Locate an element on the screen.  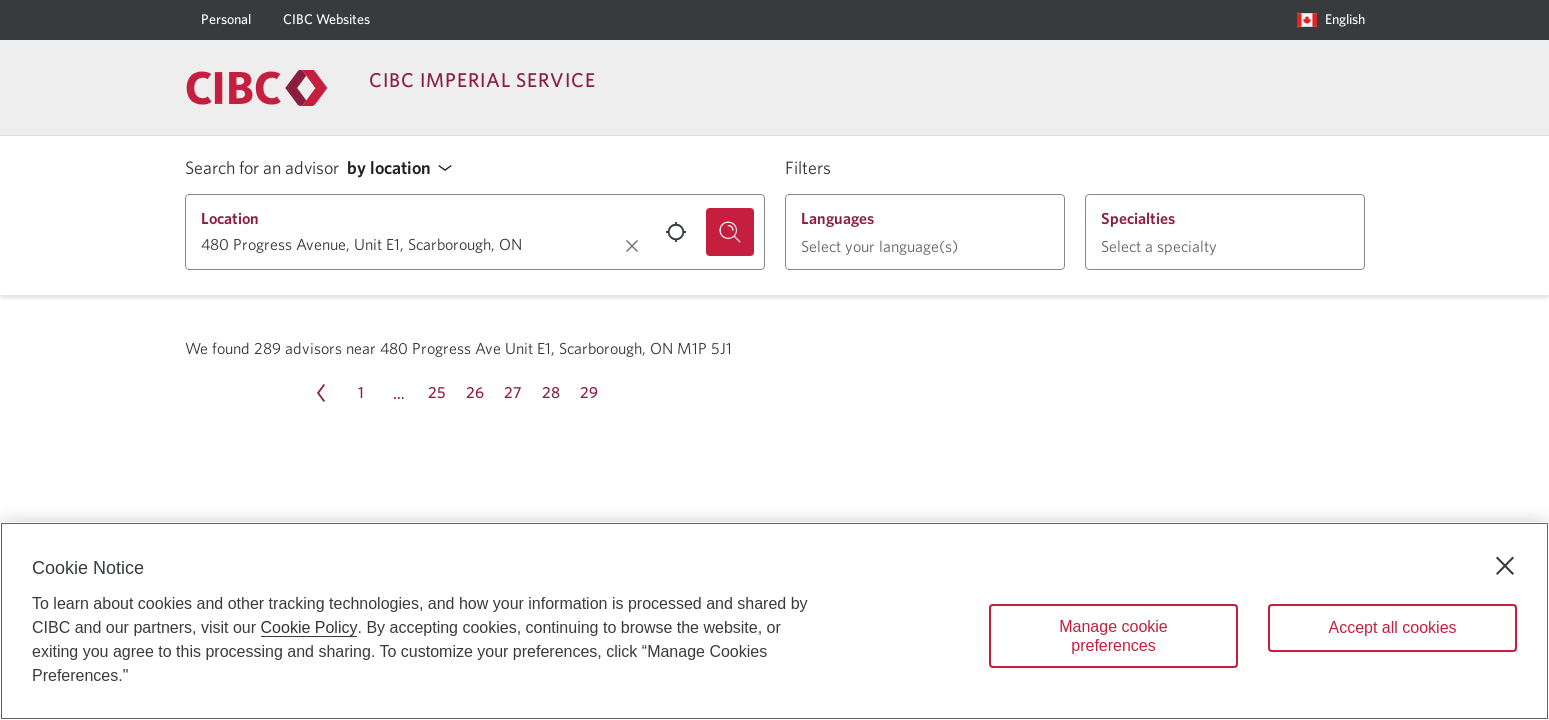
[Language selection. Opens in a dialog.] is located at coordinates (1331, 20).